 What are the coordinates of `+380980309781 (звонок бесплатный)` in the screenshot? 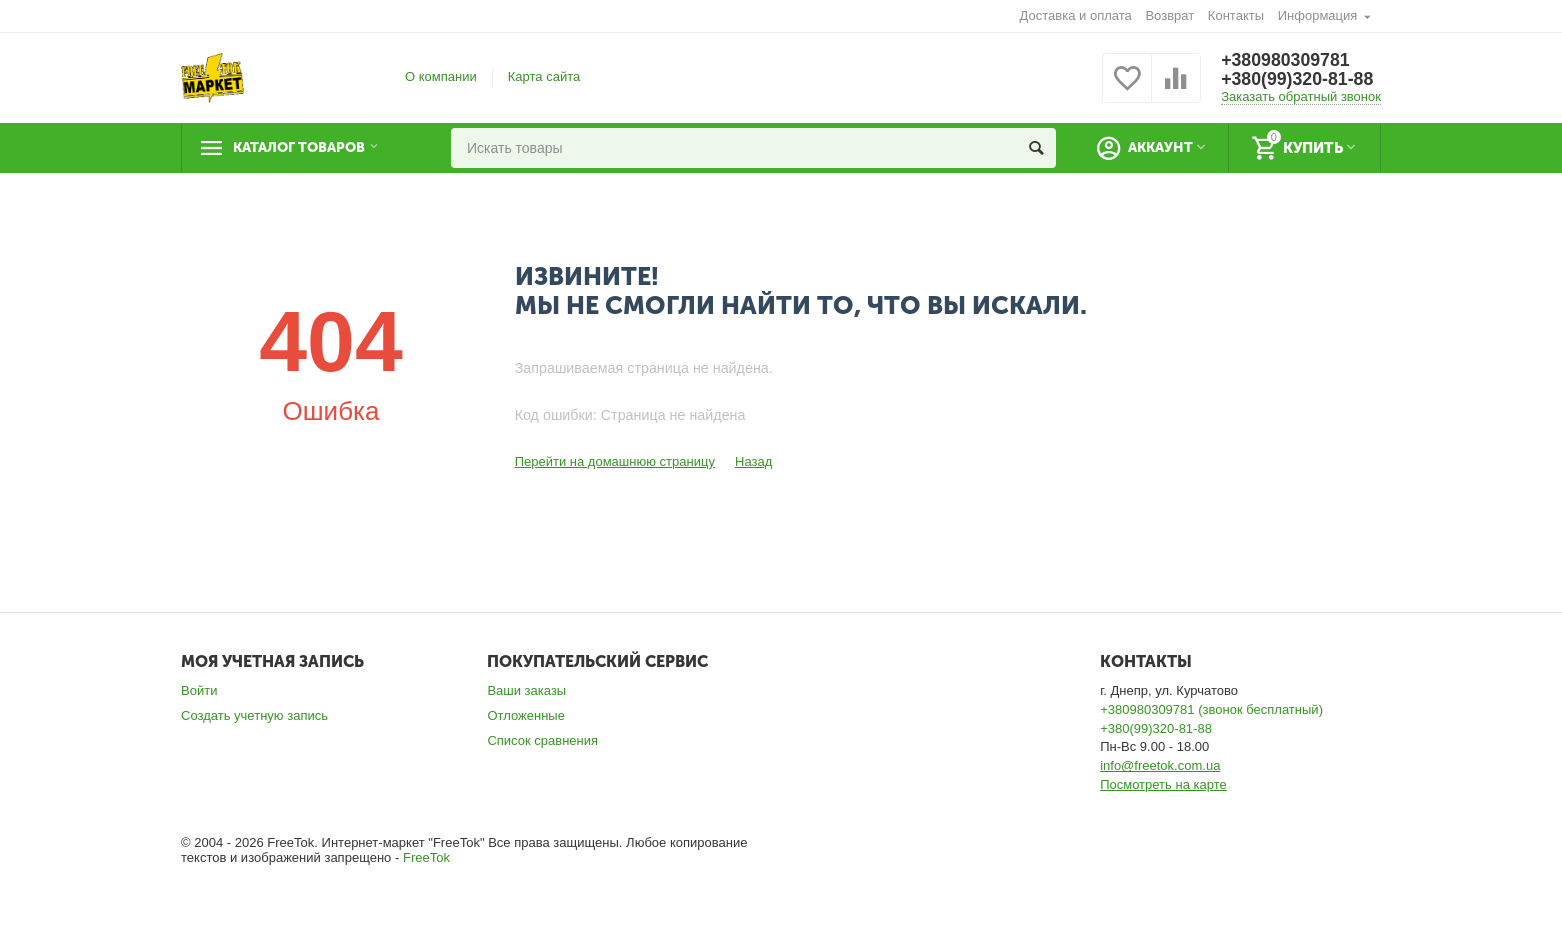 It's located at (1211, 709).